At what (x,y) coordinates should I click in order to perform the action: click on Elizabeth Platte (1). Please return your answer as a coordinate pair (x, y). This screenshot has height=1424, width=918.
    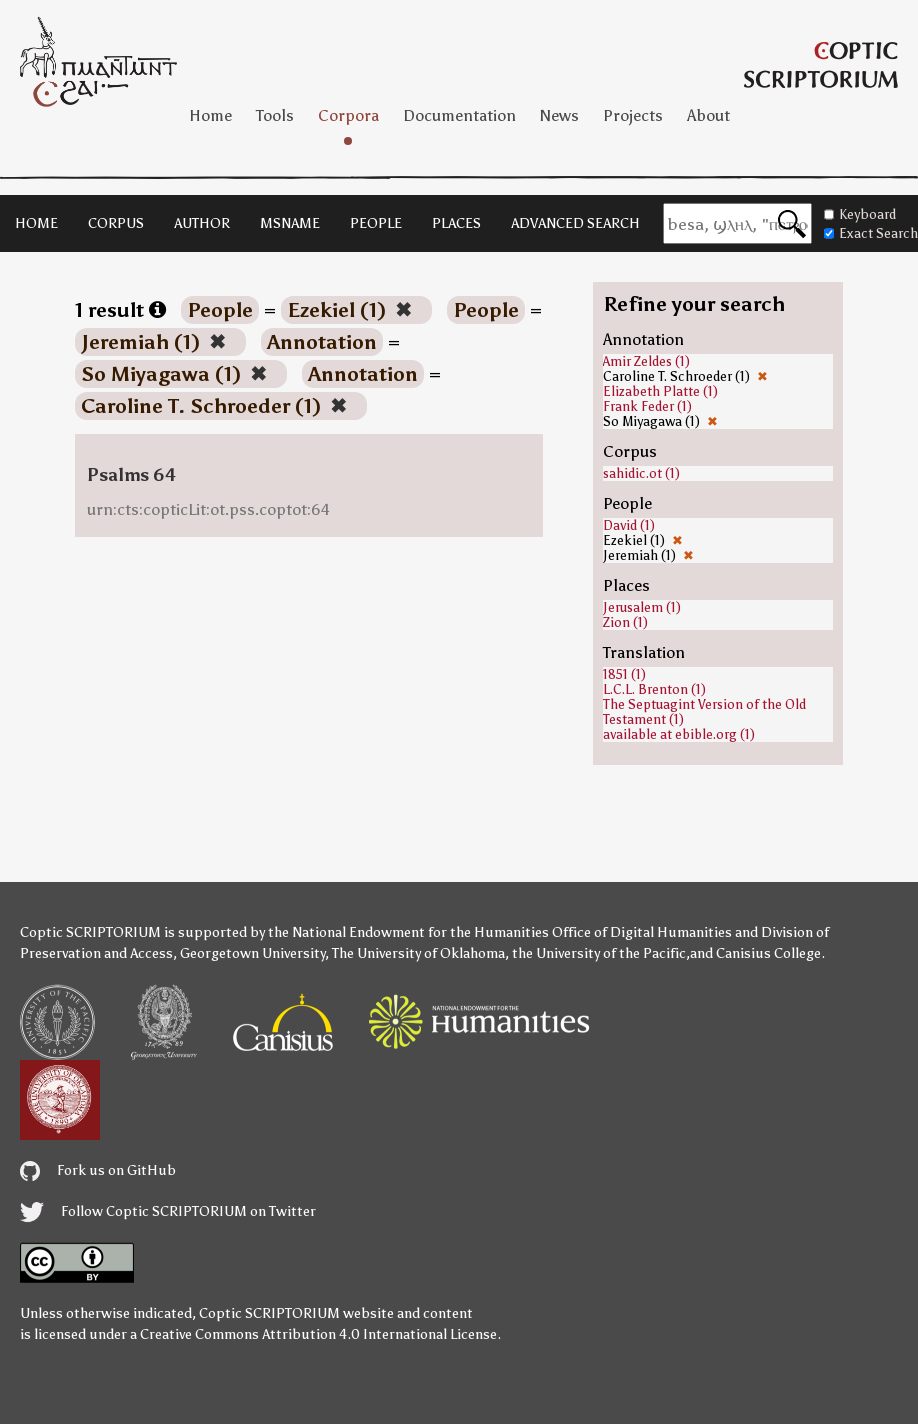
    Looking at the image, I should click on (660, 391).